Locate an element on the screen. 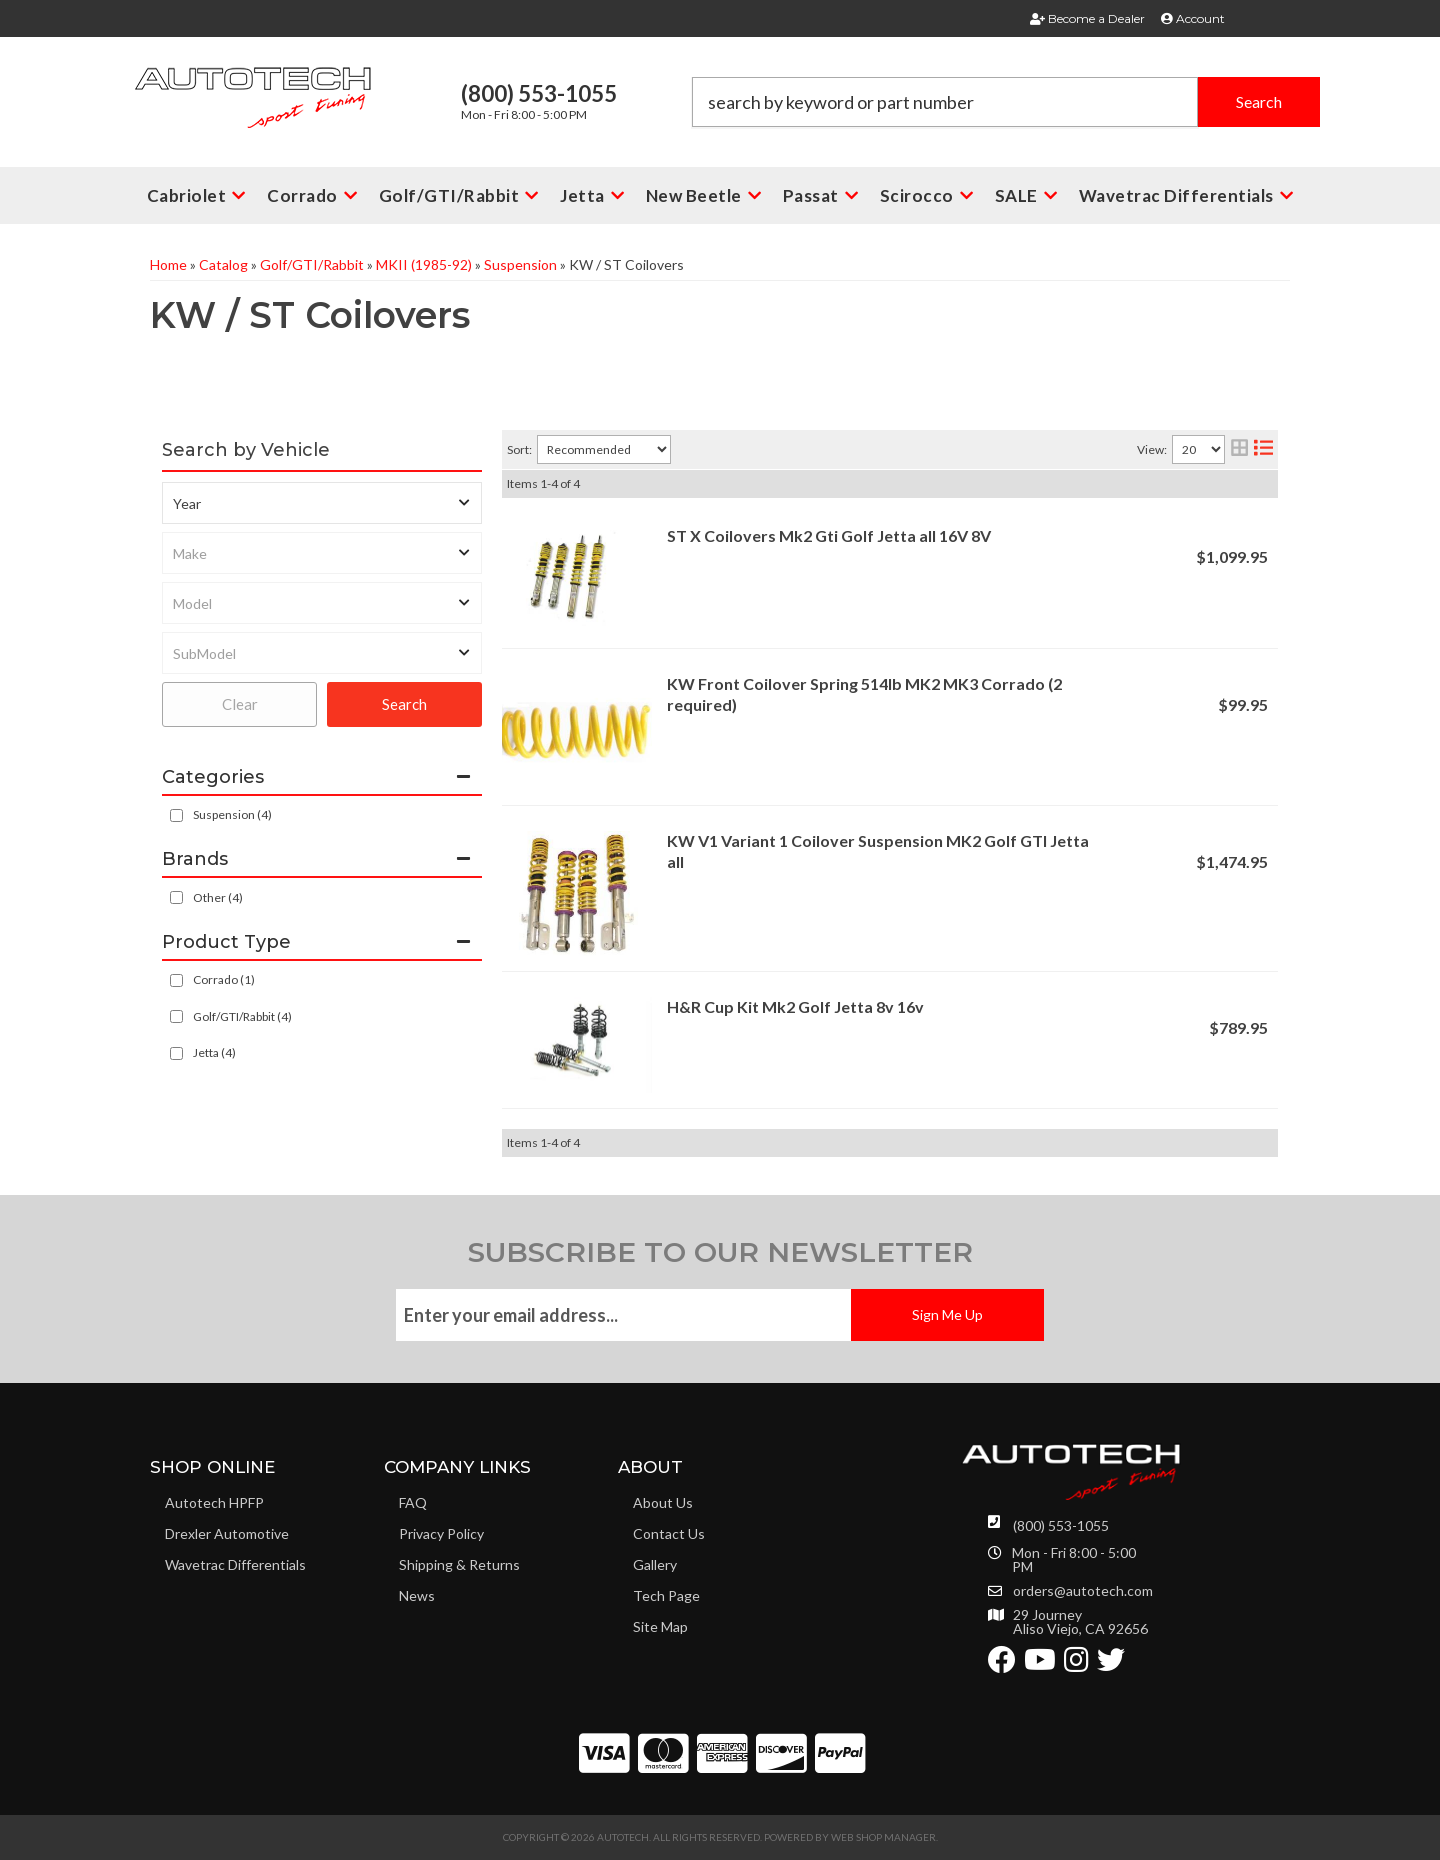  Other (4) is located at coordinates (218, 897).